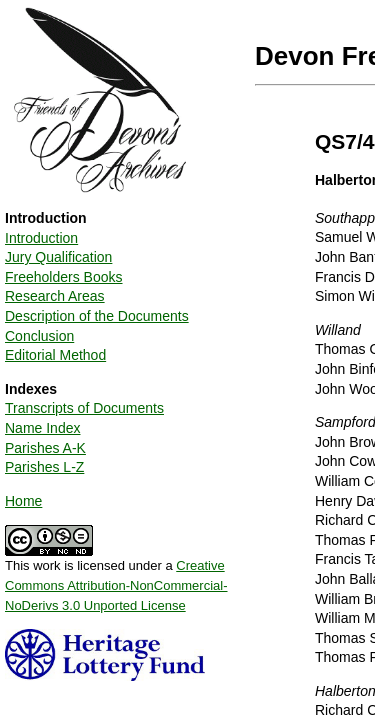 This screenshot has width=375, height=720. I want to click on Parishes L-Z, so click(44, 467).